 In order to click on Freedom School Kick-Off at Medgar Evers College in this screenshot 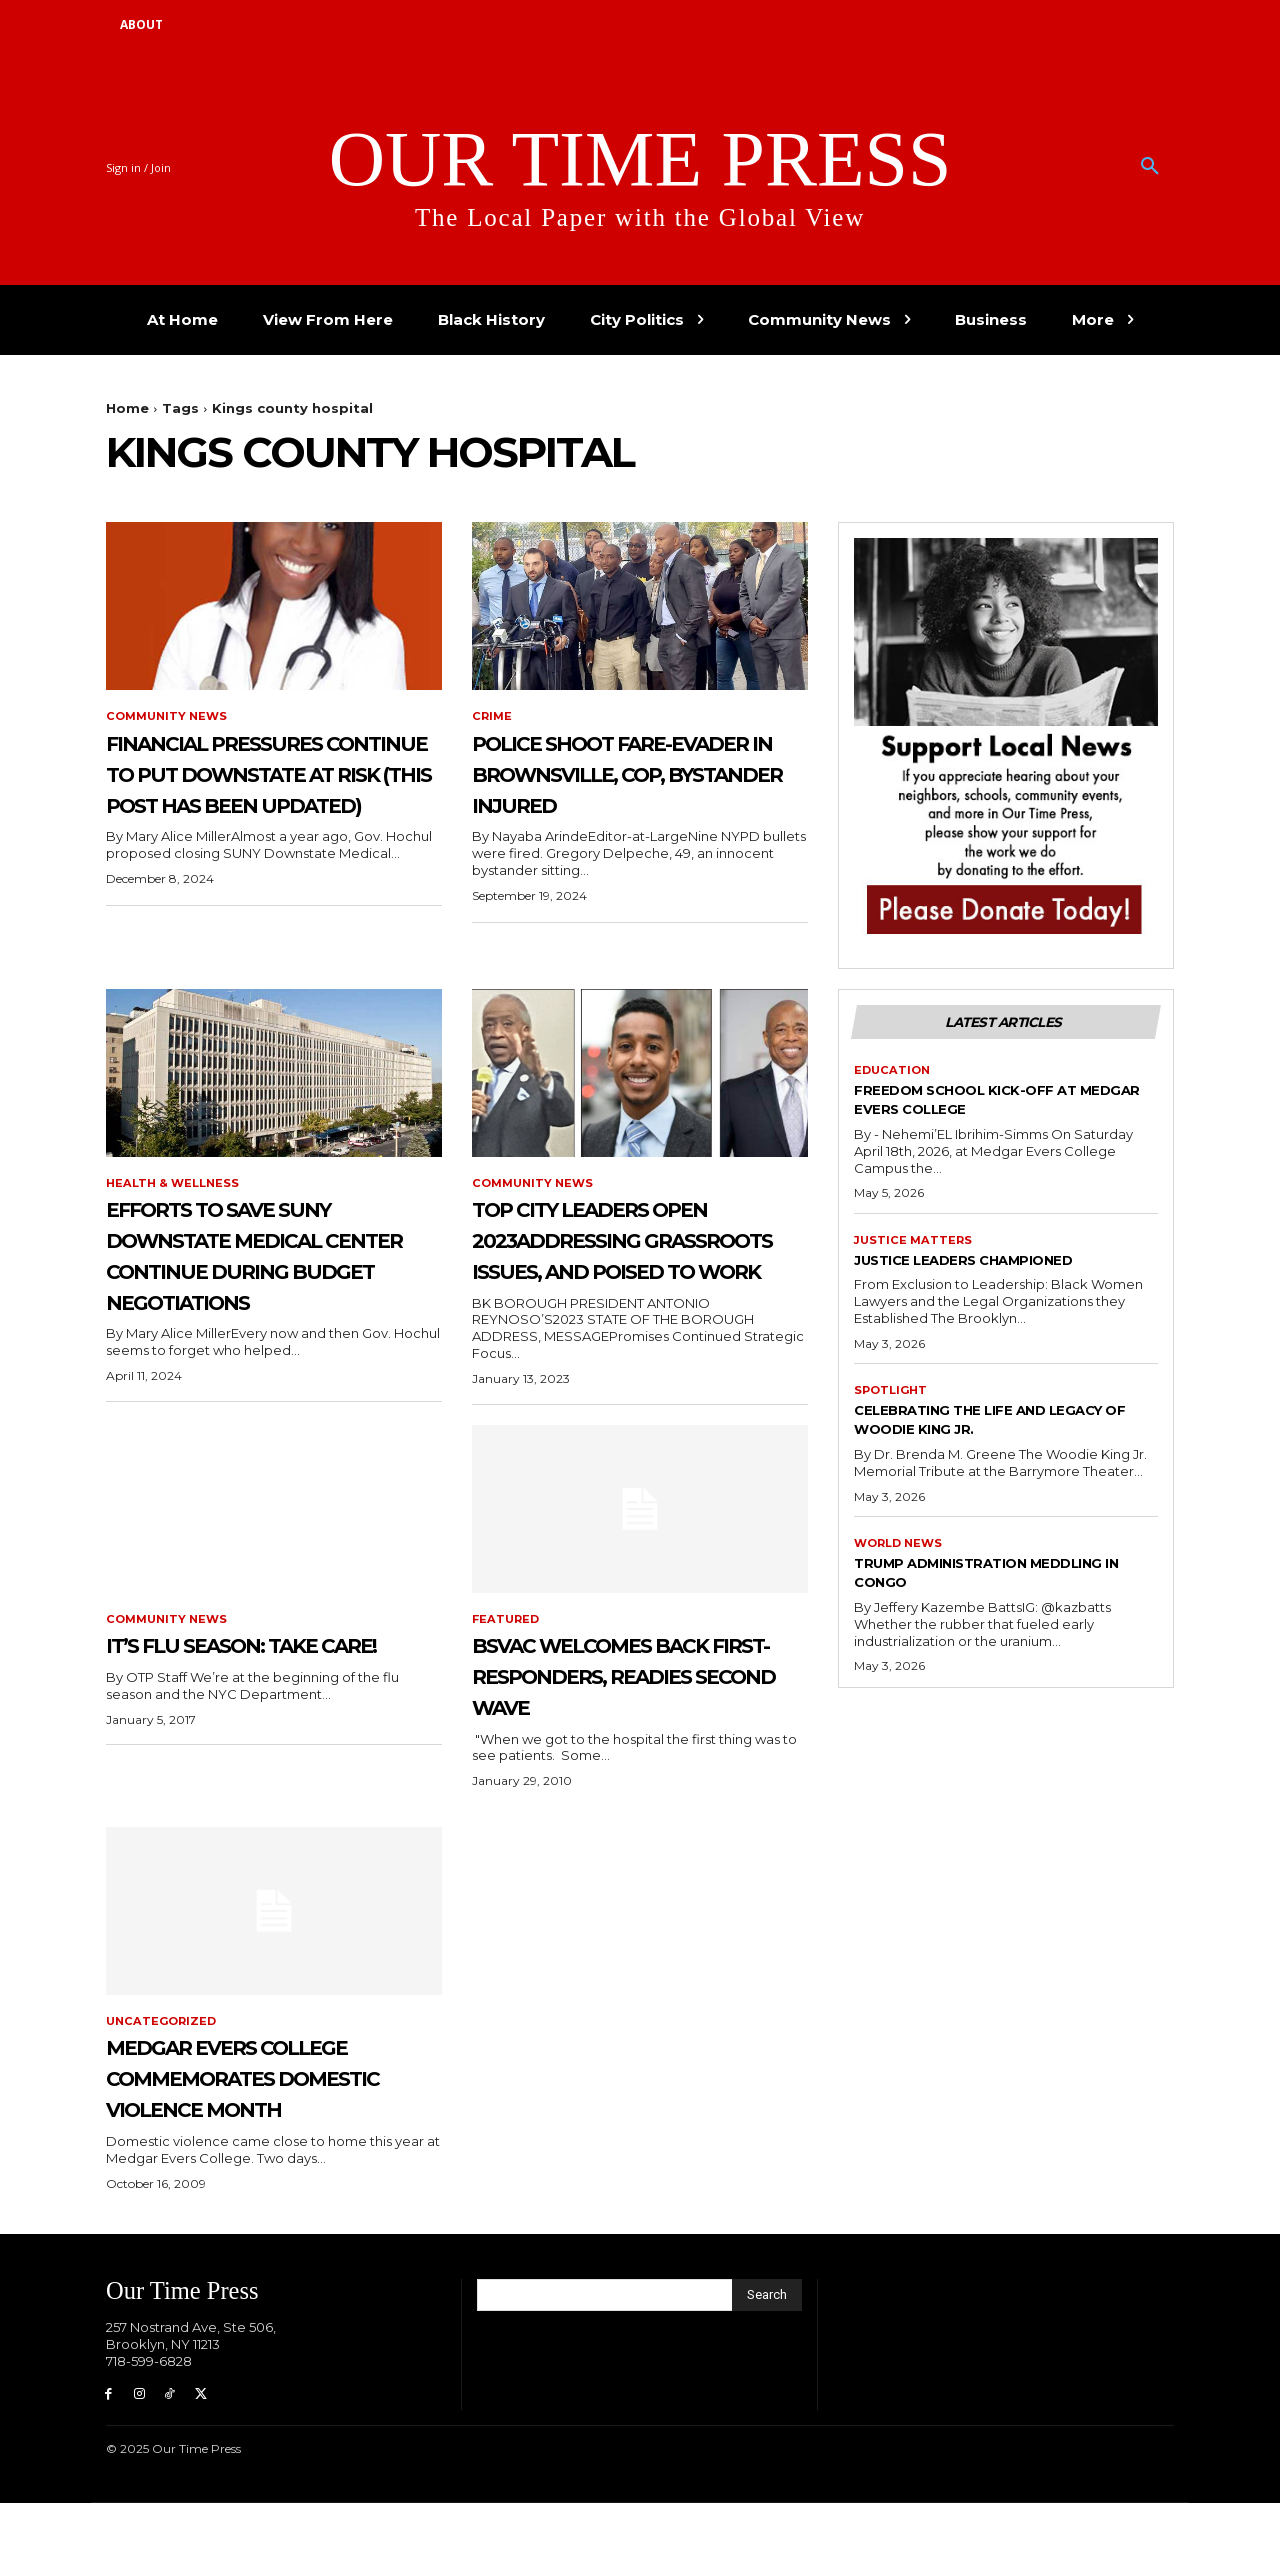, I will do `click(993, 1105)`.